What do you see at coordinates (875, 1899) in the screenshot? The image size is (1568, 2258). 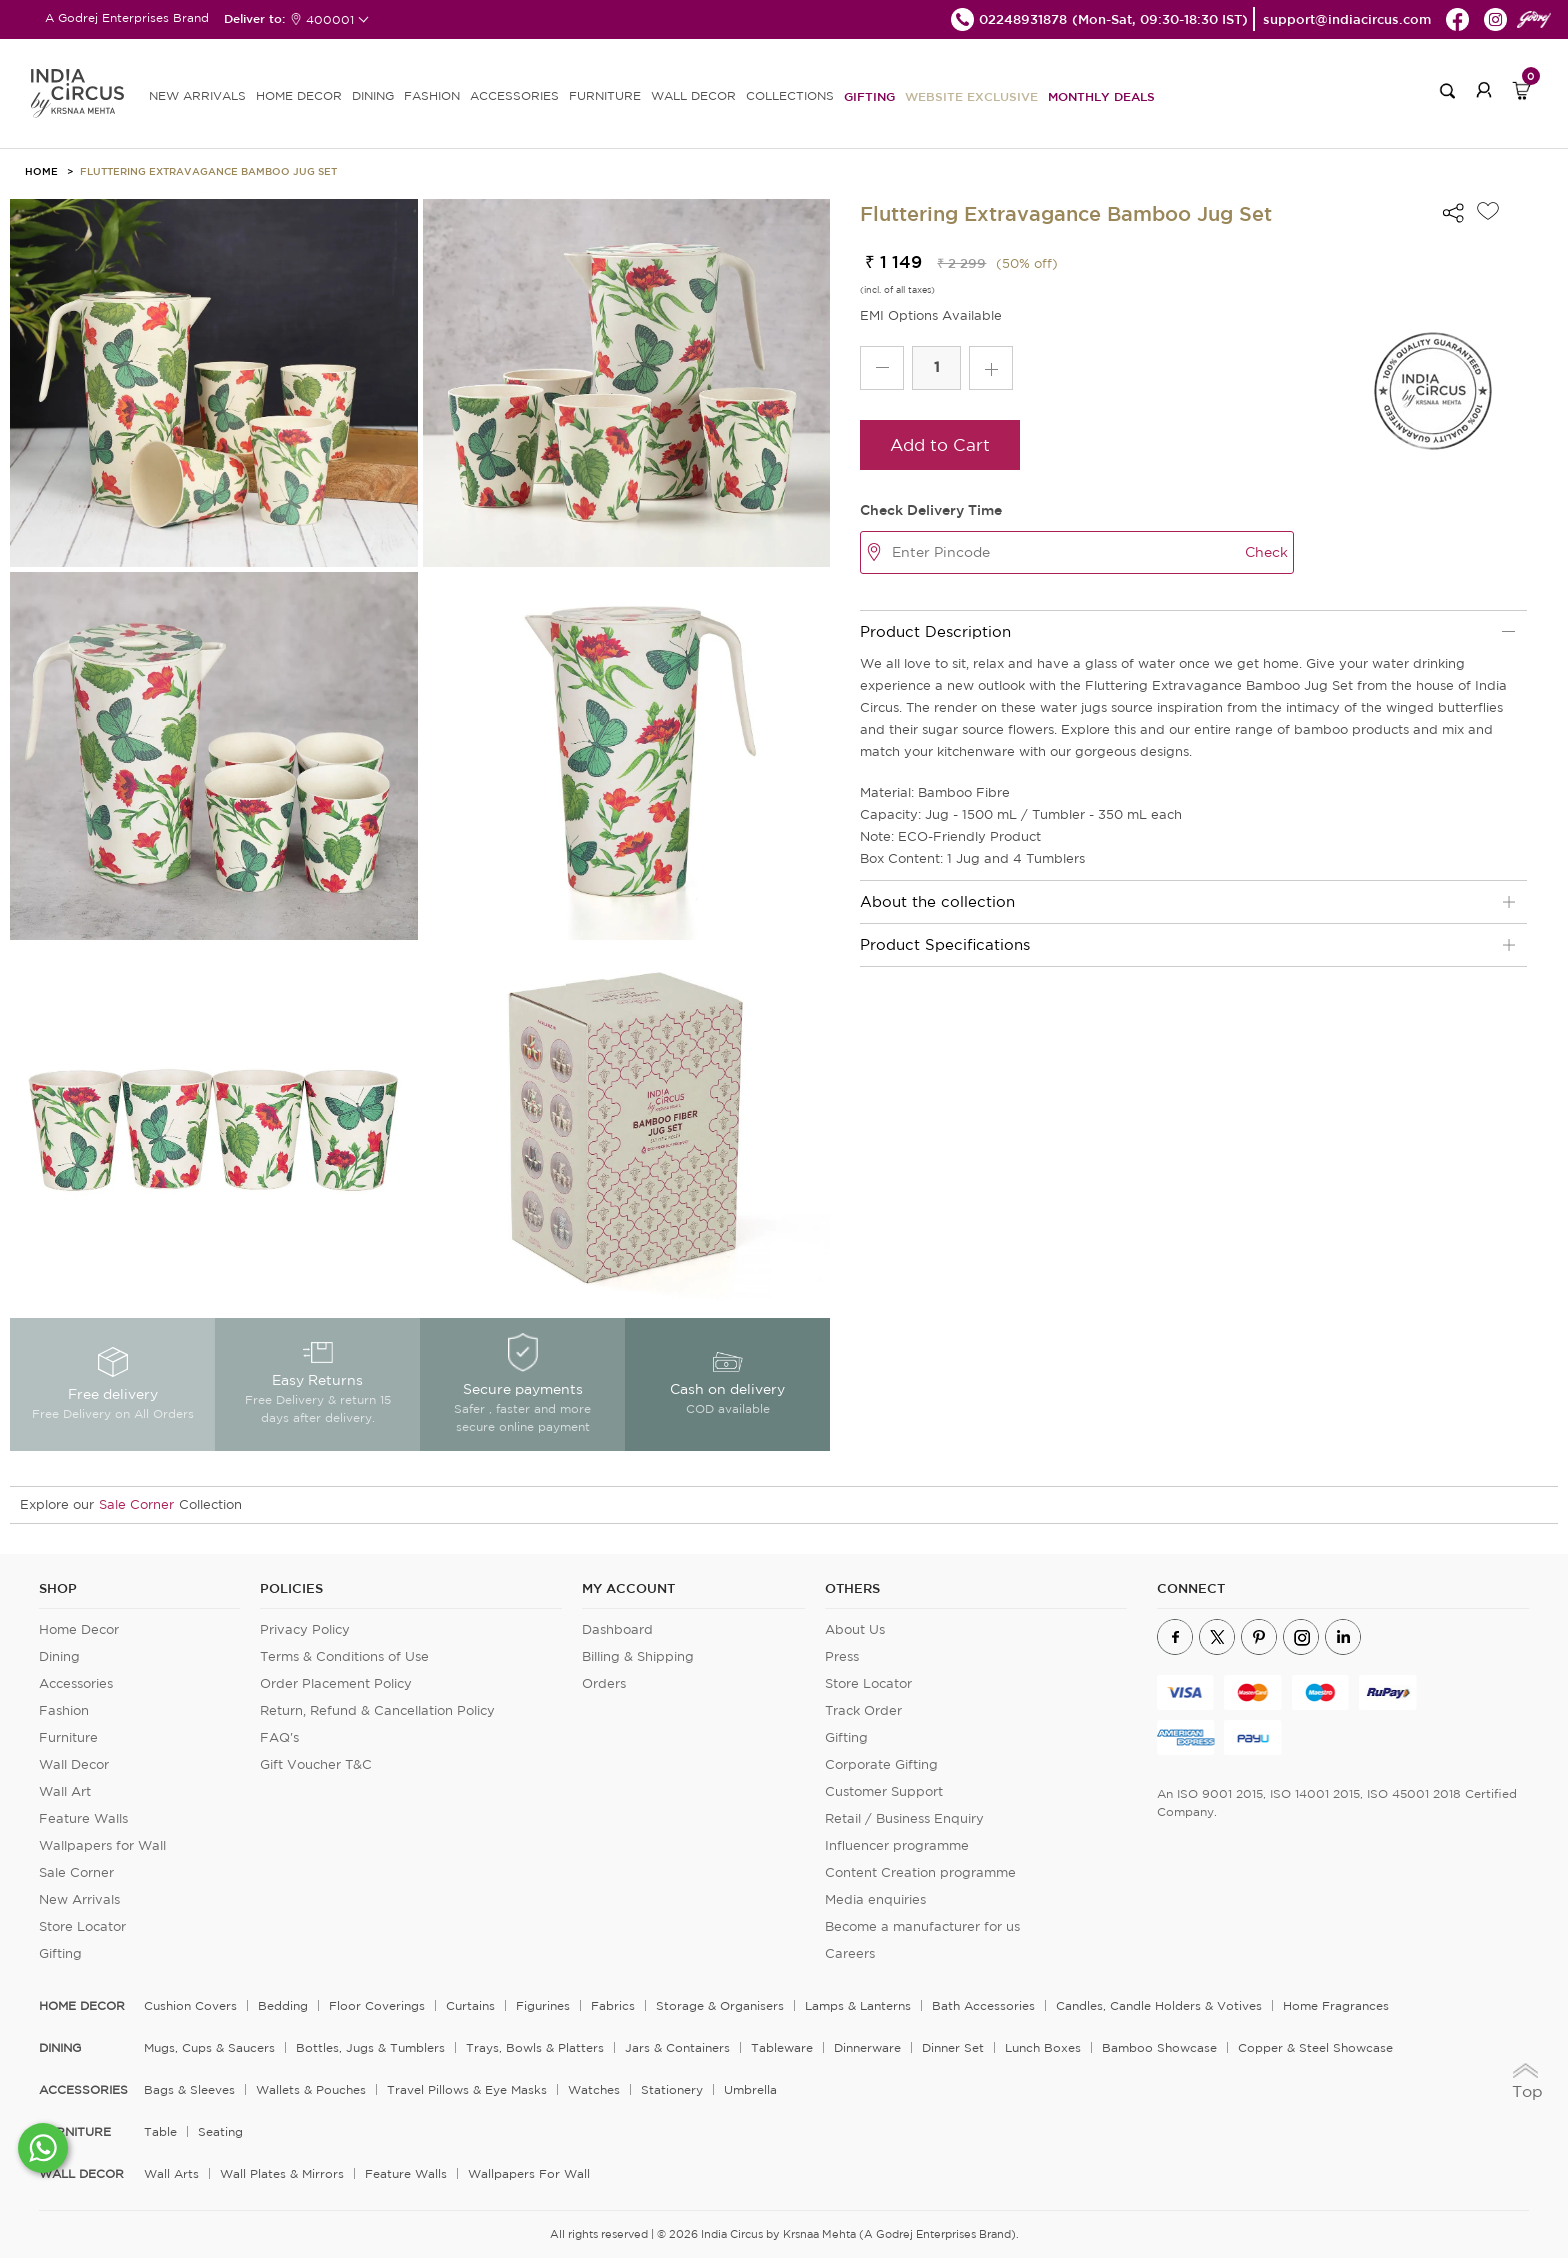 I see `Media enquiries` at bounding box center [875, 1899].